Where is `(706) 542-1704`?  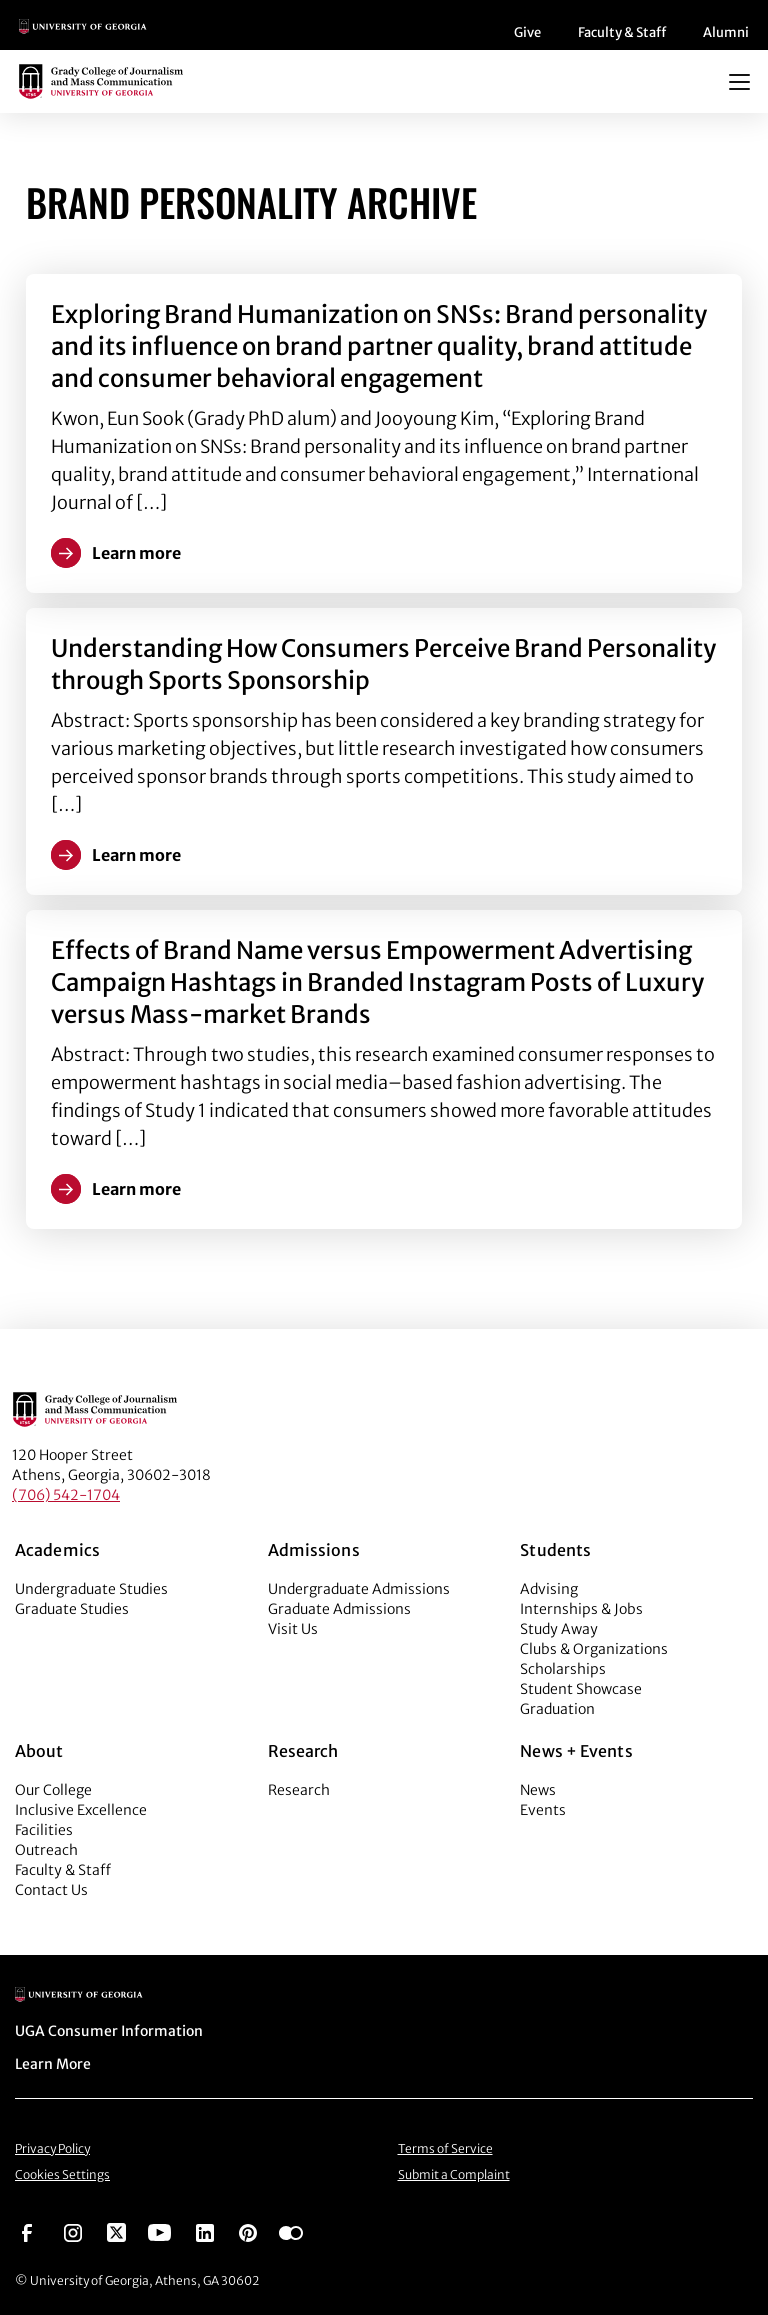 (706) 542-1704 is located at coordinates (66, 1495).